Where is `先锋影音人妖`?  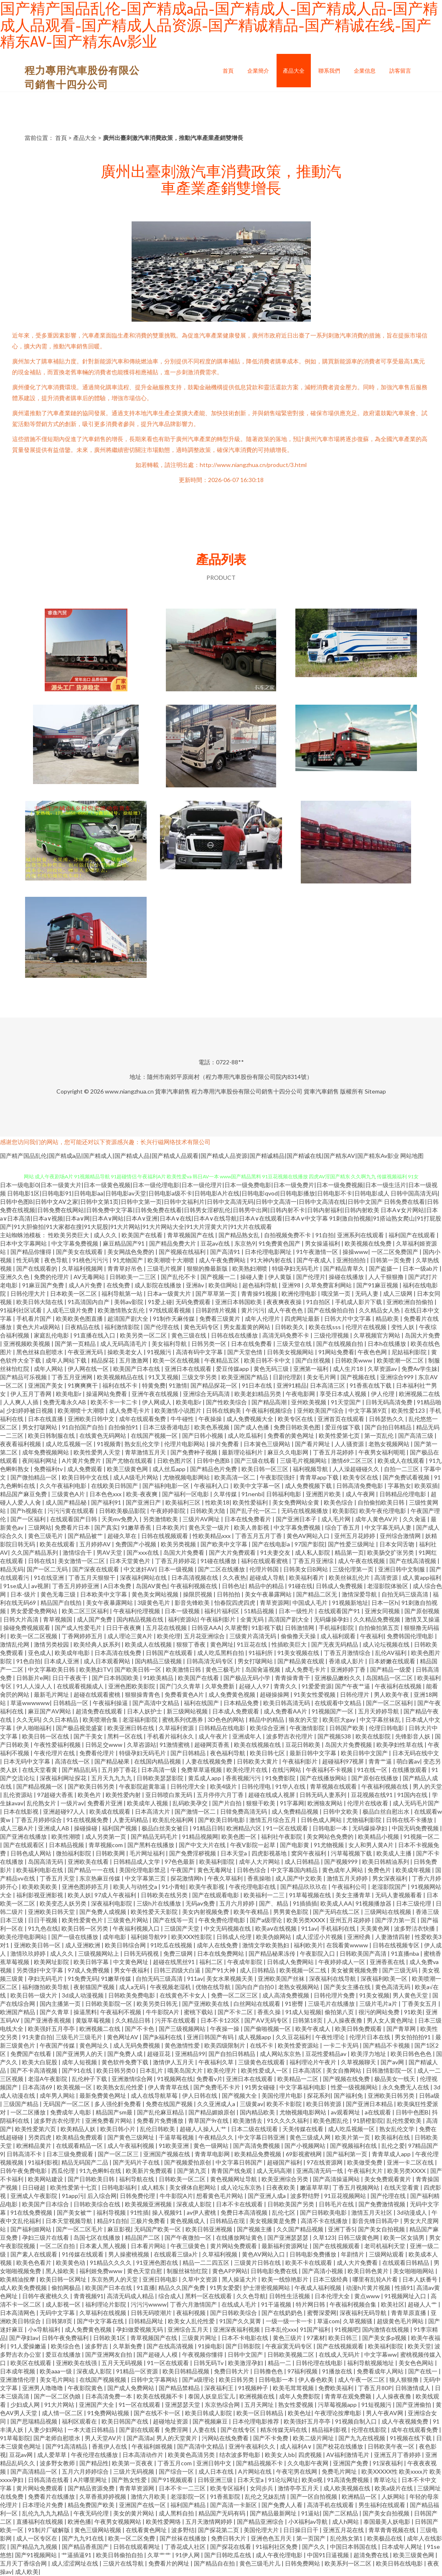
先锋影音人妖 is located at coordinates (413, 1736).